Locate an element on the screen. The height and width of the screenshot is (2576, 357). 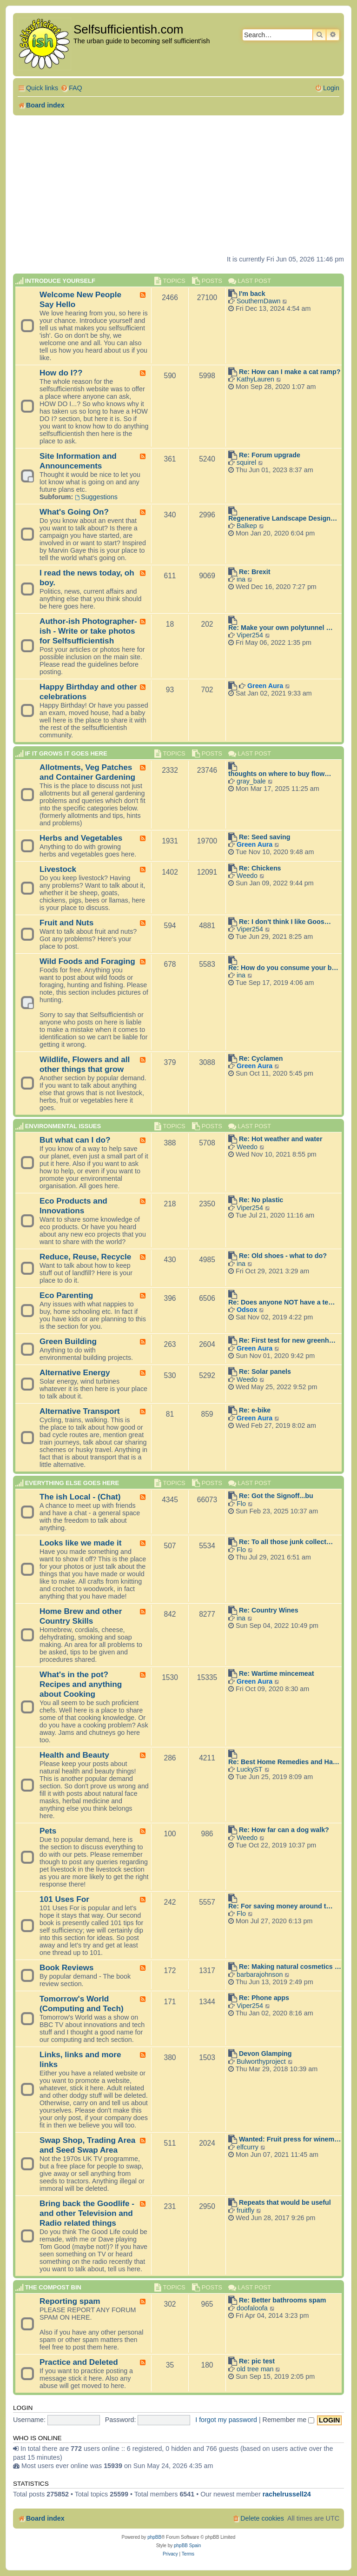
Looks like we made it is located at coordinates (80, 1542).